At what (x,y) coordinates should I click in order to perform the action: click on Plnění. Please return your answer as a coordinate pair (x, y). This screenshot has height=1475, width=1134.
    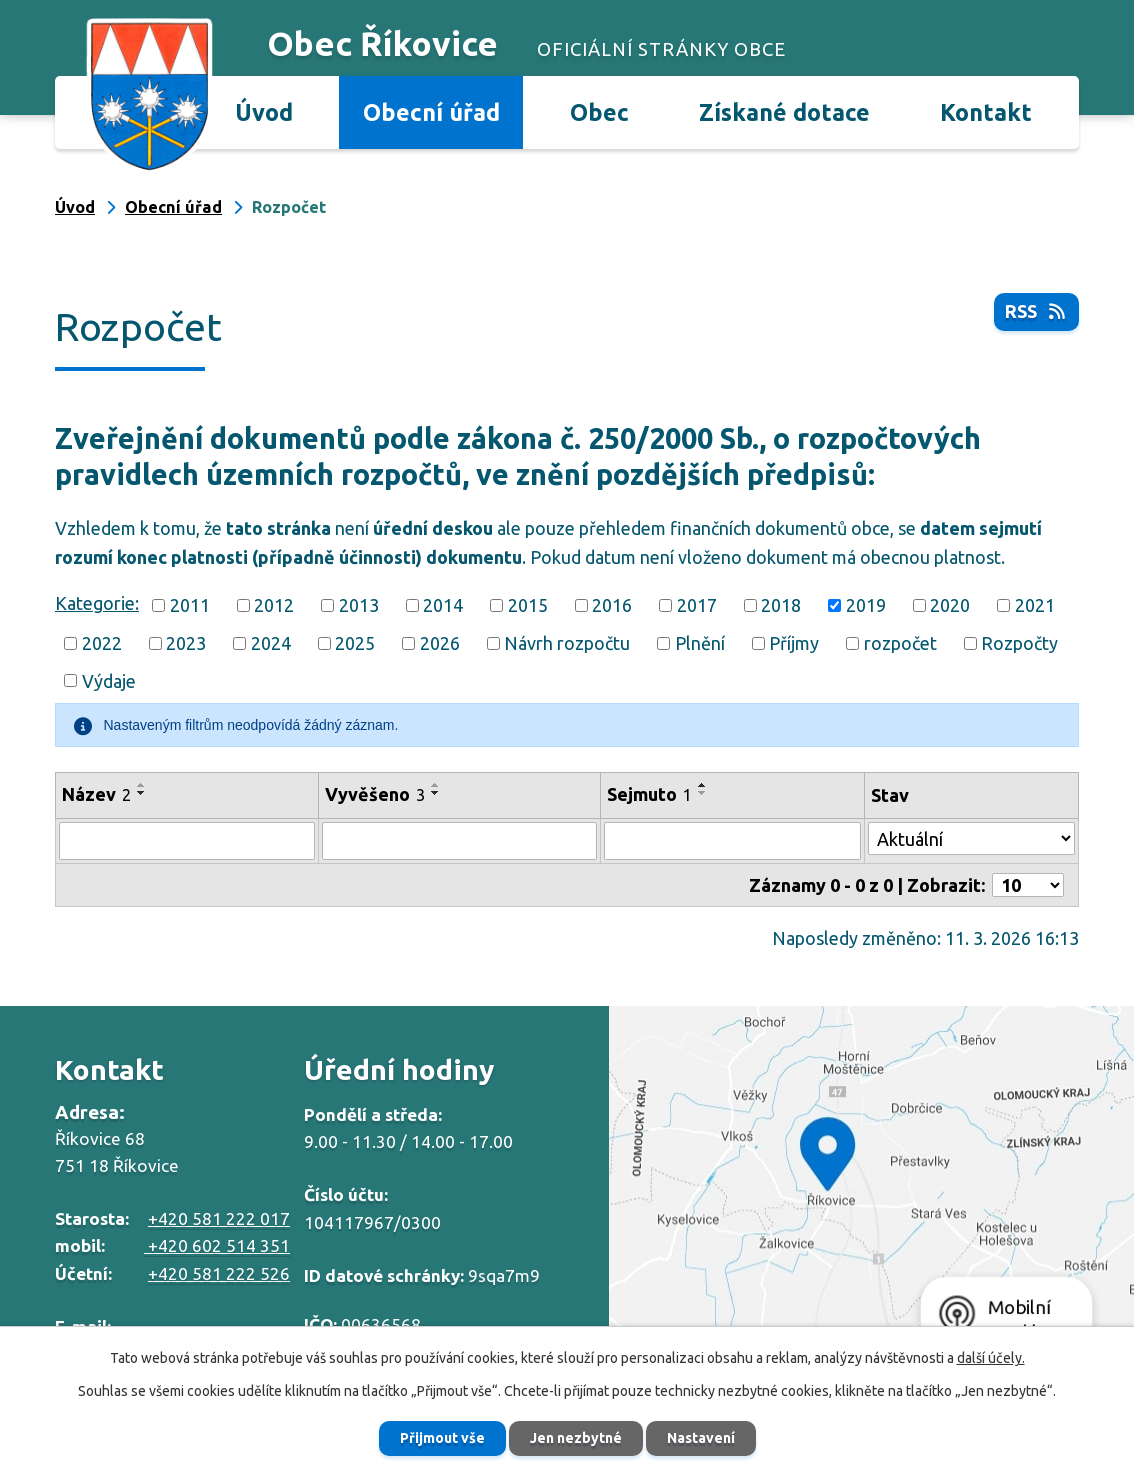
    Looking at the image, I should click on (700, 643).